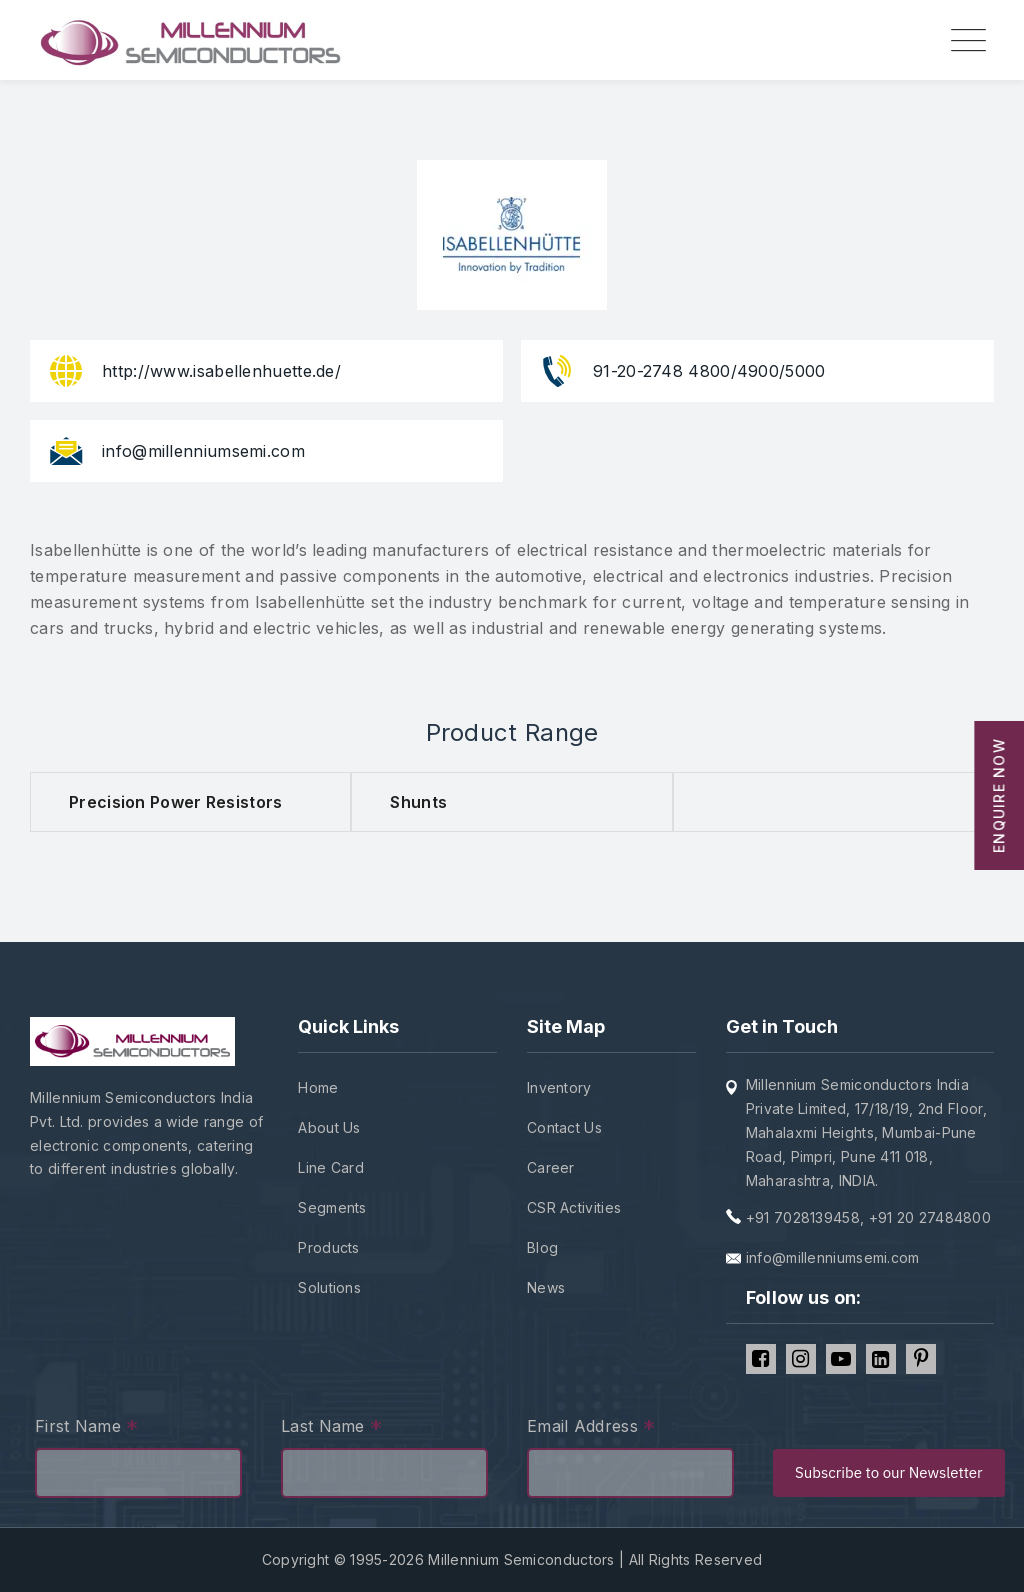 The image size is (1024, 1592). Describe the element at coordinates (833, 1257) in the screenshot. I see `info@millenniumsemi.com` at that location.